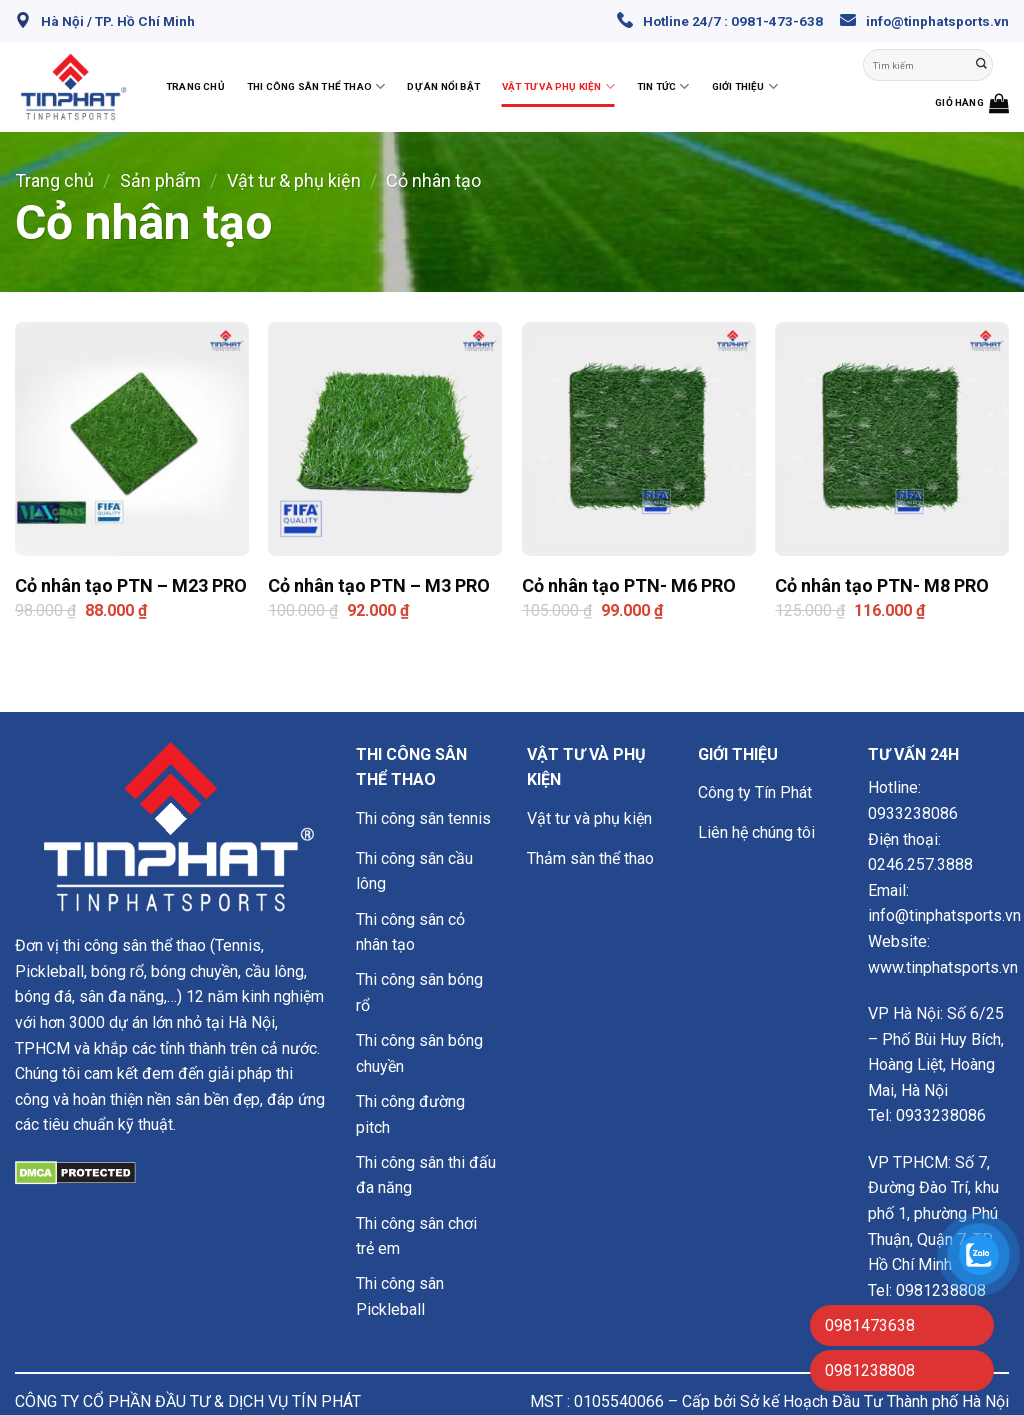 The image size is (1024, 1415). What do you see at coordinates (131, 585) in the screenshot?
I see `Cỏ nhân tạo PTN – M23 PRO` at bounding box center [131, 585].